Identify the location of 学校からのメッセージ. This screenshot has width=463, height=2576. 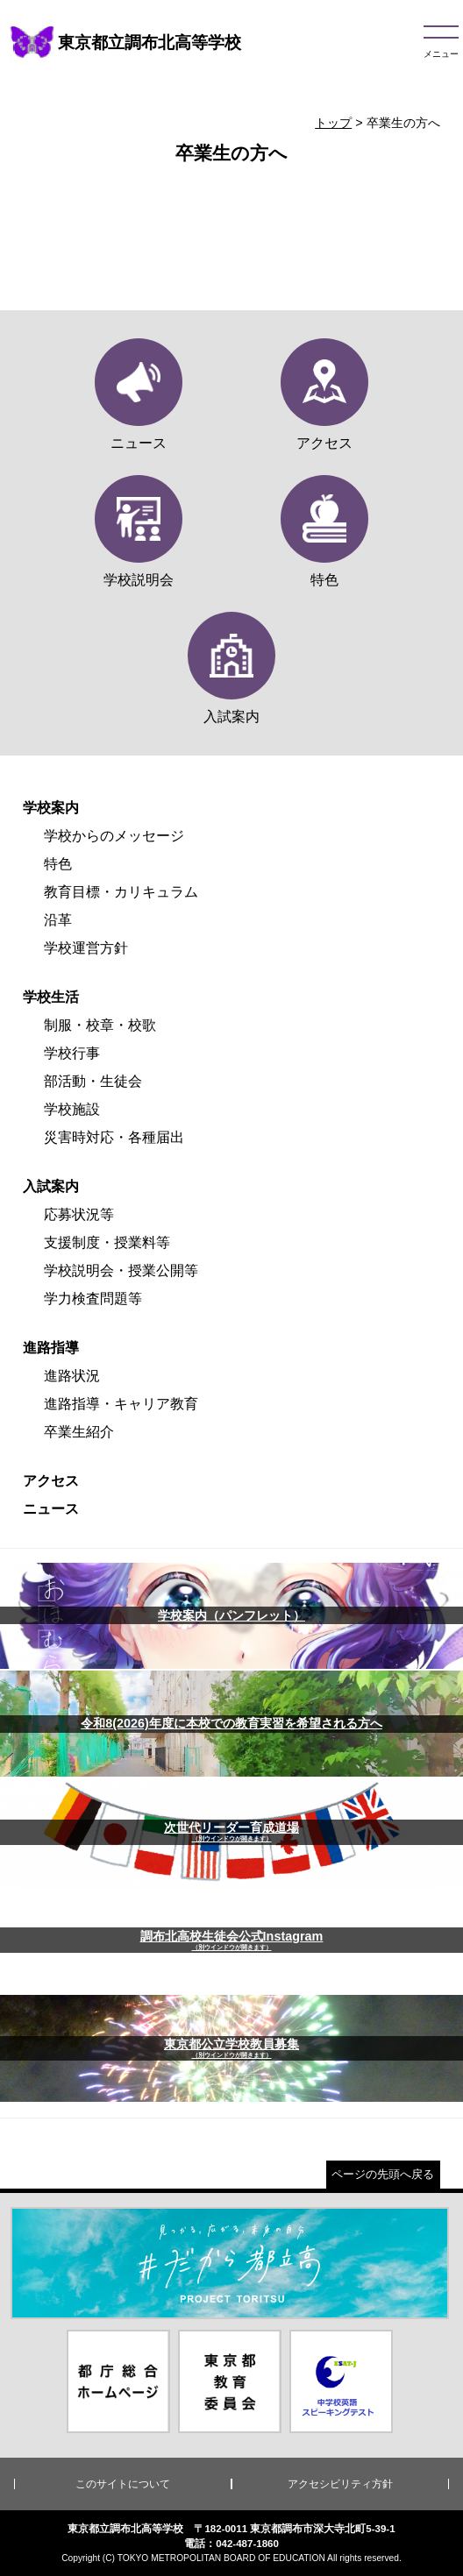
(114, 835).